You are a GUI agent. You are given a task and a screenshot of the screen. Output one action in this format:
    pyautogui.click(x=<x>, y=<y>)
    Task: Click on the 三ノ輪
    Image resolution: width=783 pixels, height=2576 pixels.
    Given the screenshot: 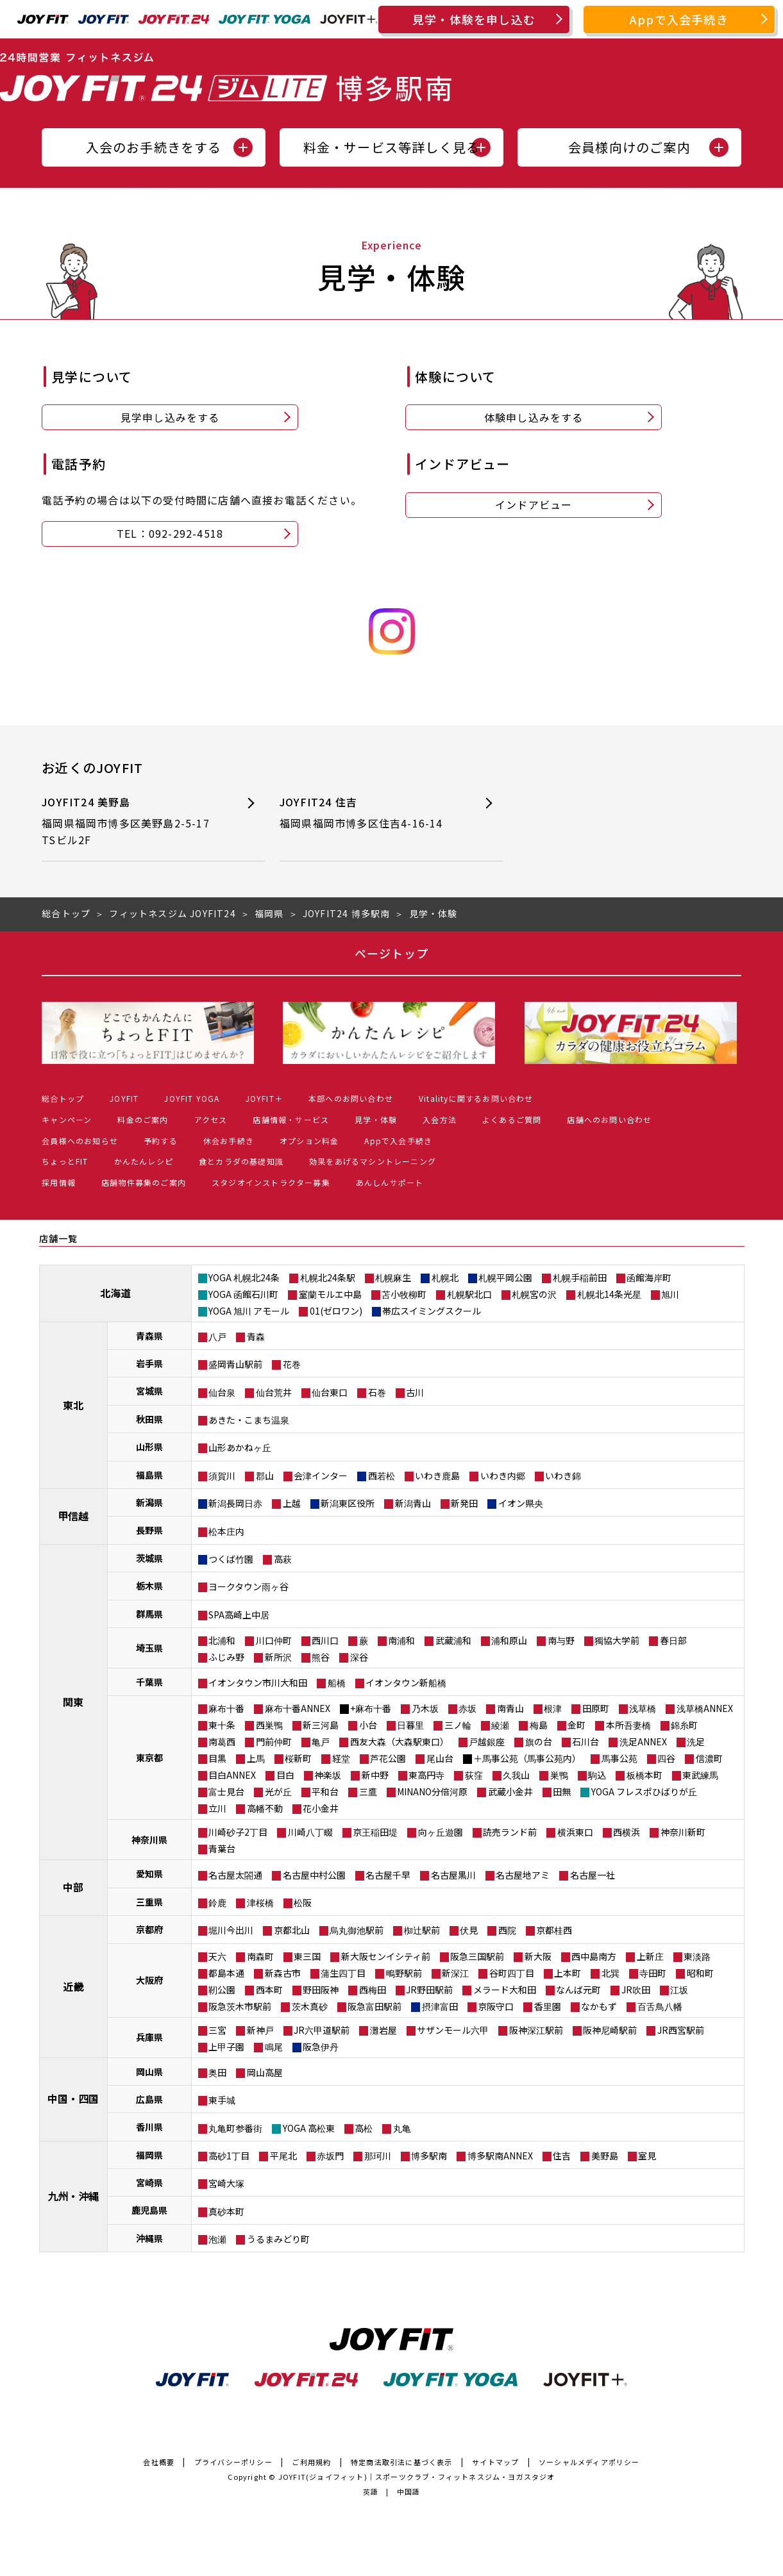 What is the action you would take?
    pyautogui.click(x=457, y=1724)
    